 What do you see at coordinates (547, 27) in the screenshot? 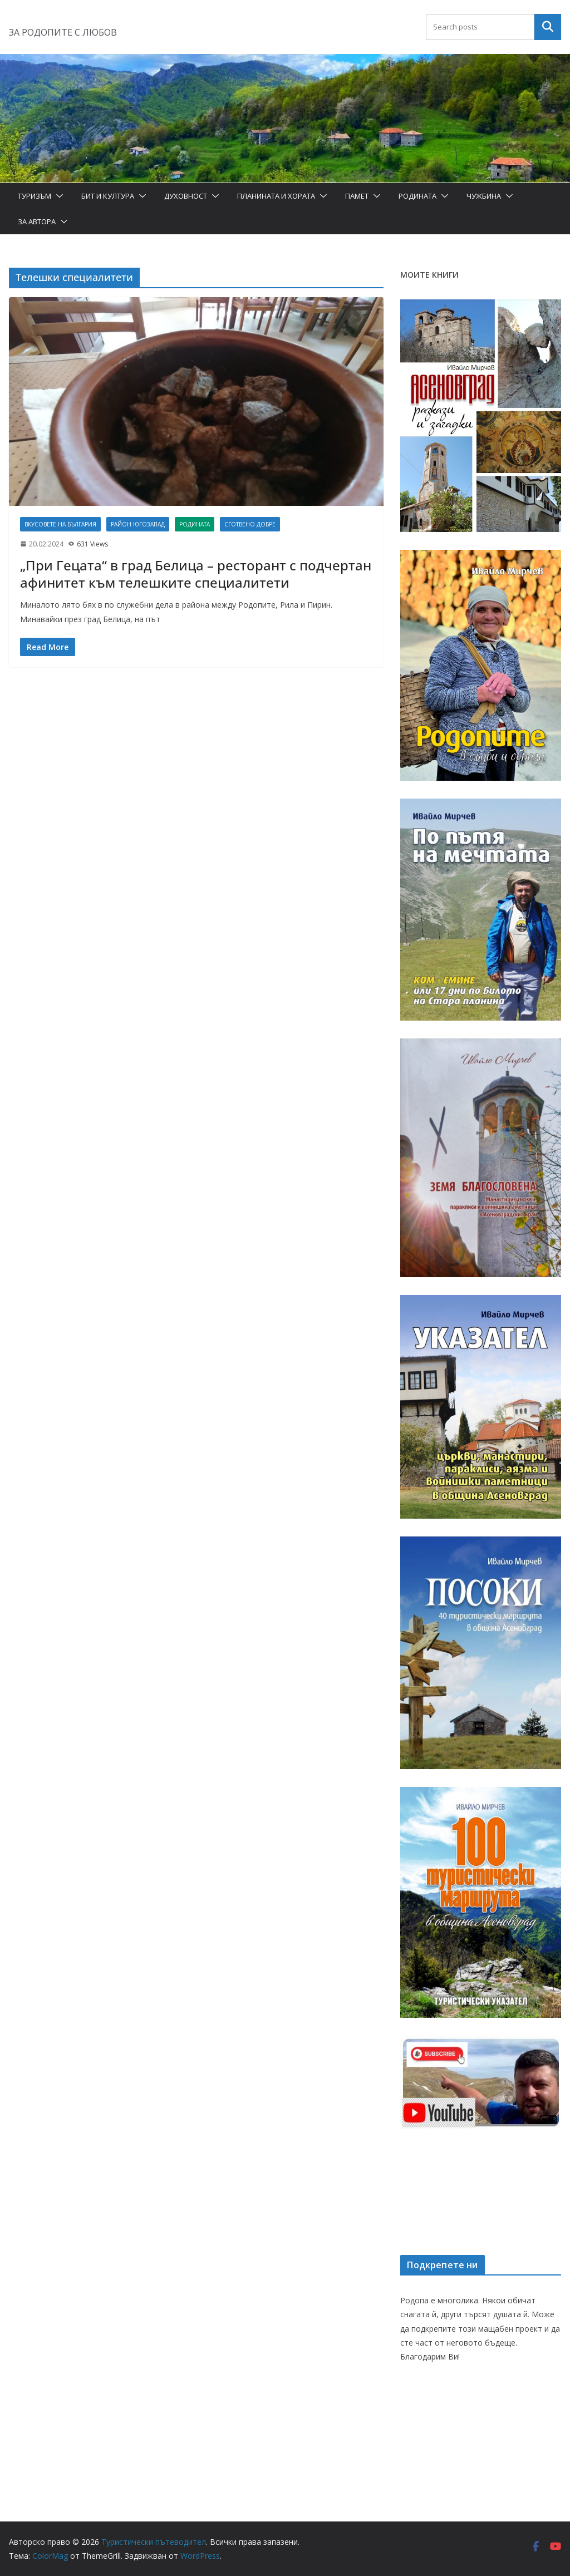
I see `Търсене` at bounding box center [547, 27].